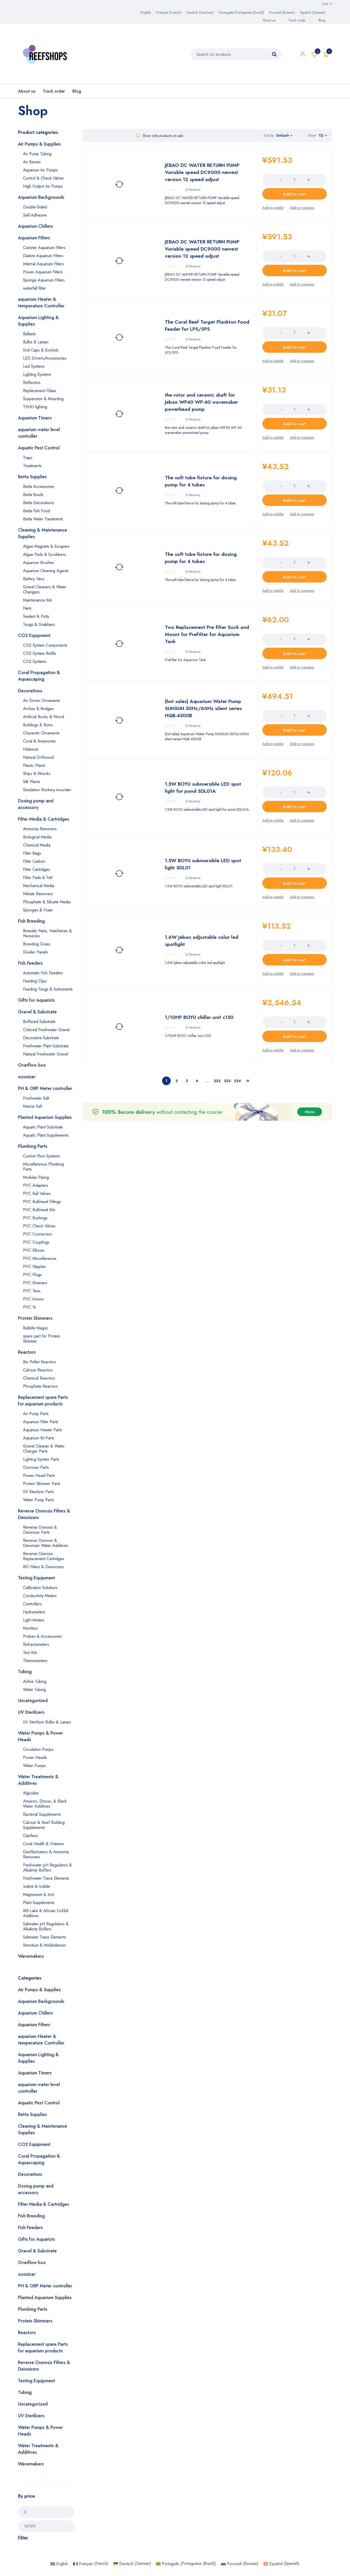  Describe the element at coordinates (43, 1127) in the screenshot. I see `Aquatic Plant Substrate` at that location.